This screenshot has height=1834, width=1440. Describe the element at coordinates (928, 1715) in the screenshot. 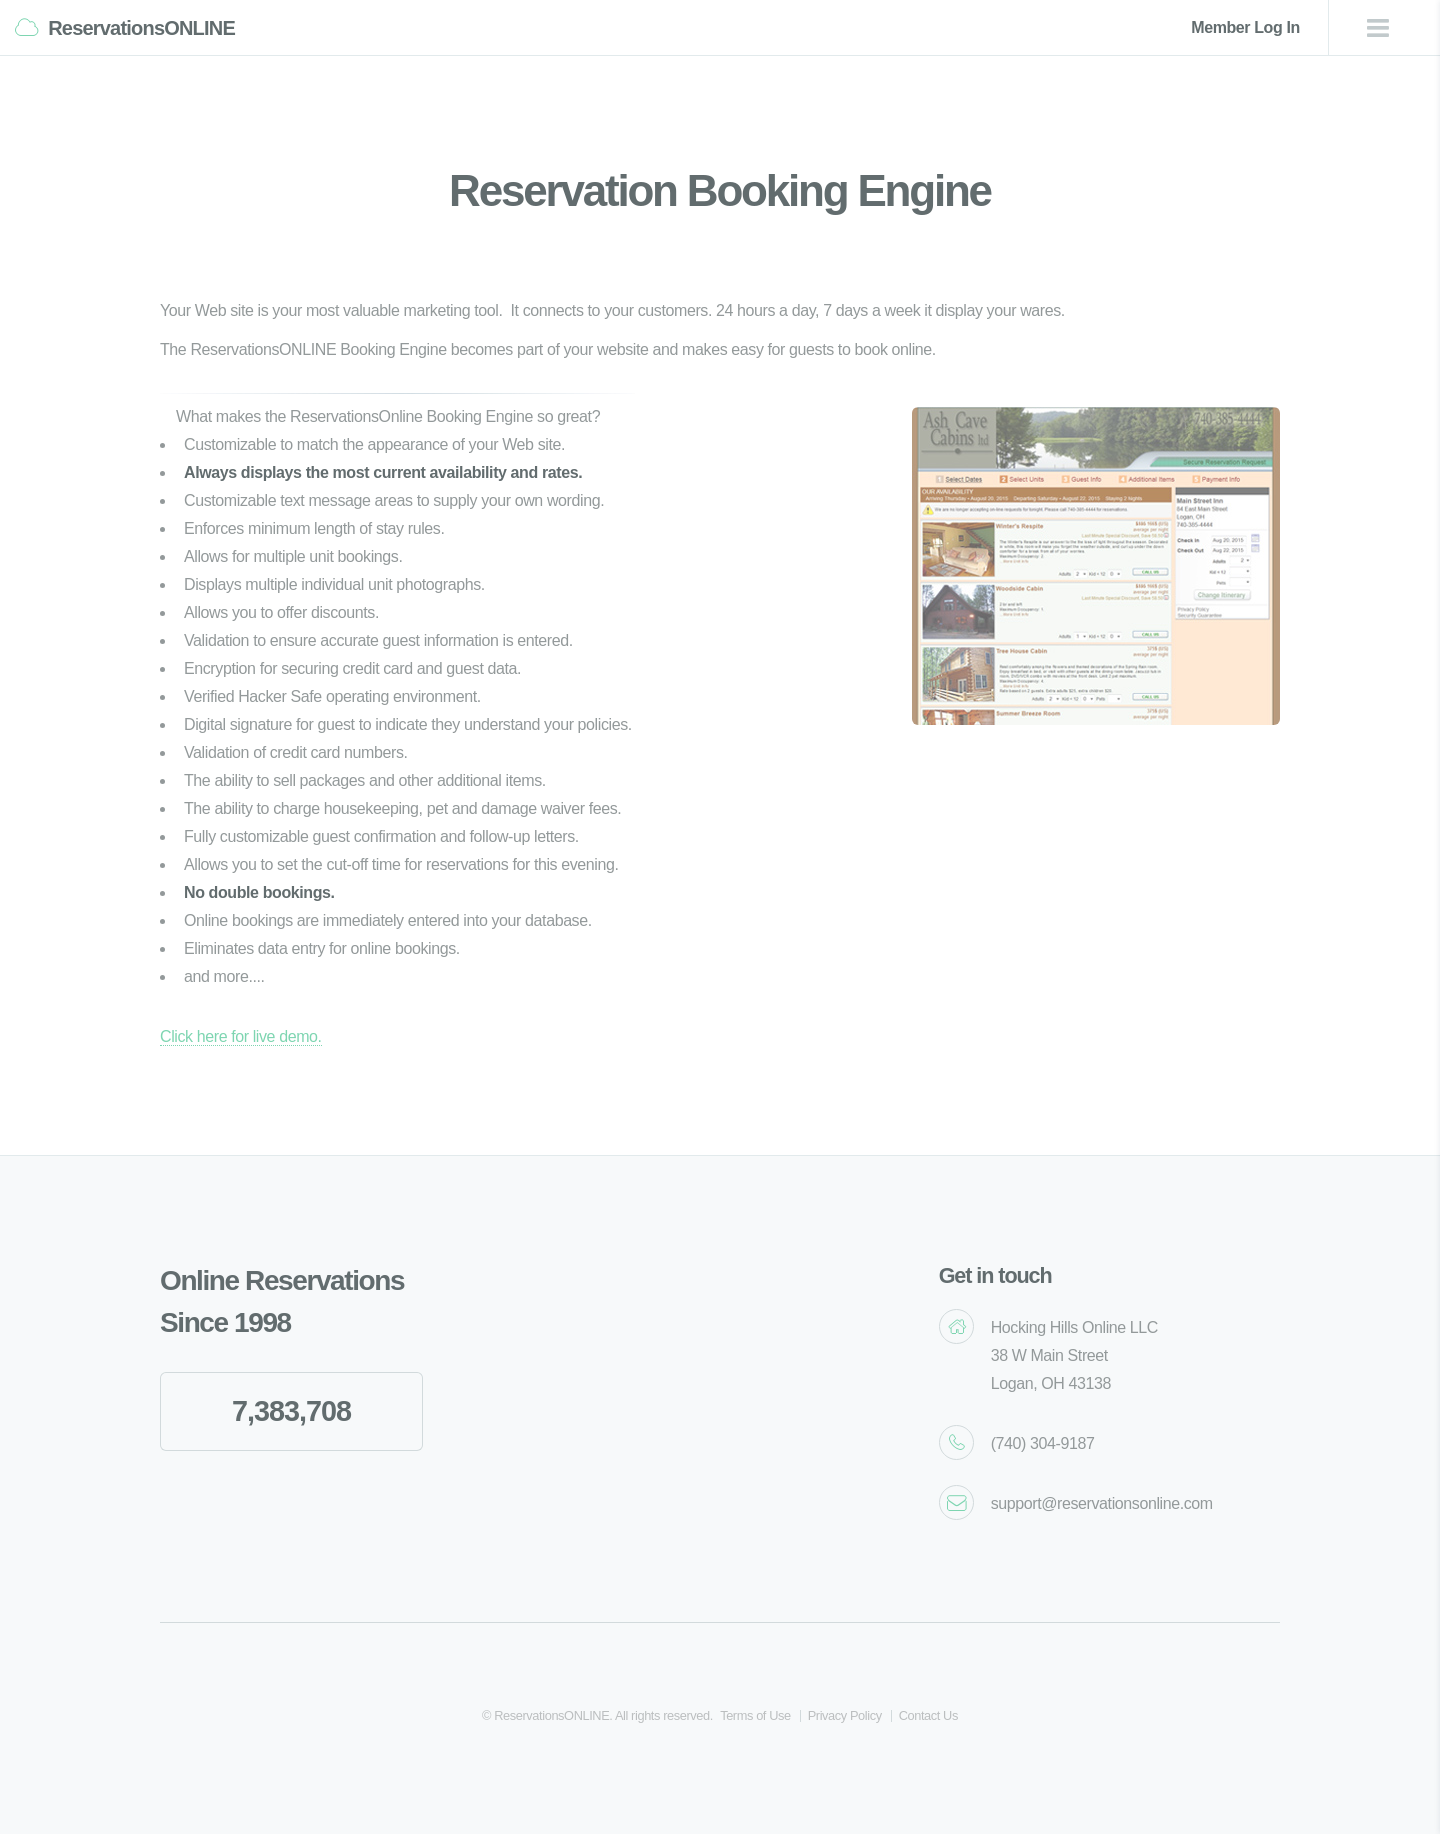

I see `Contact Us` at that location.